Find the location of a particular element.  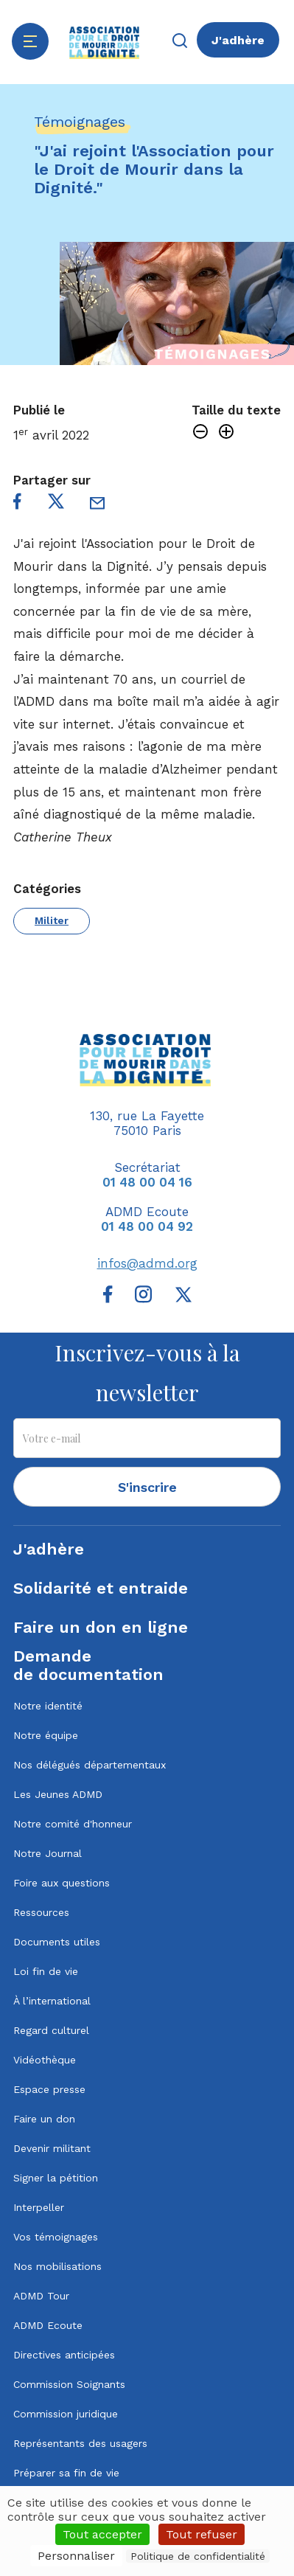

Interpeller is located at coordinates (38, 2207).